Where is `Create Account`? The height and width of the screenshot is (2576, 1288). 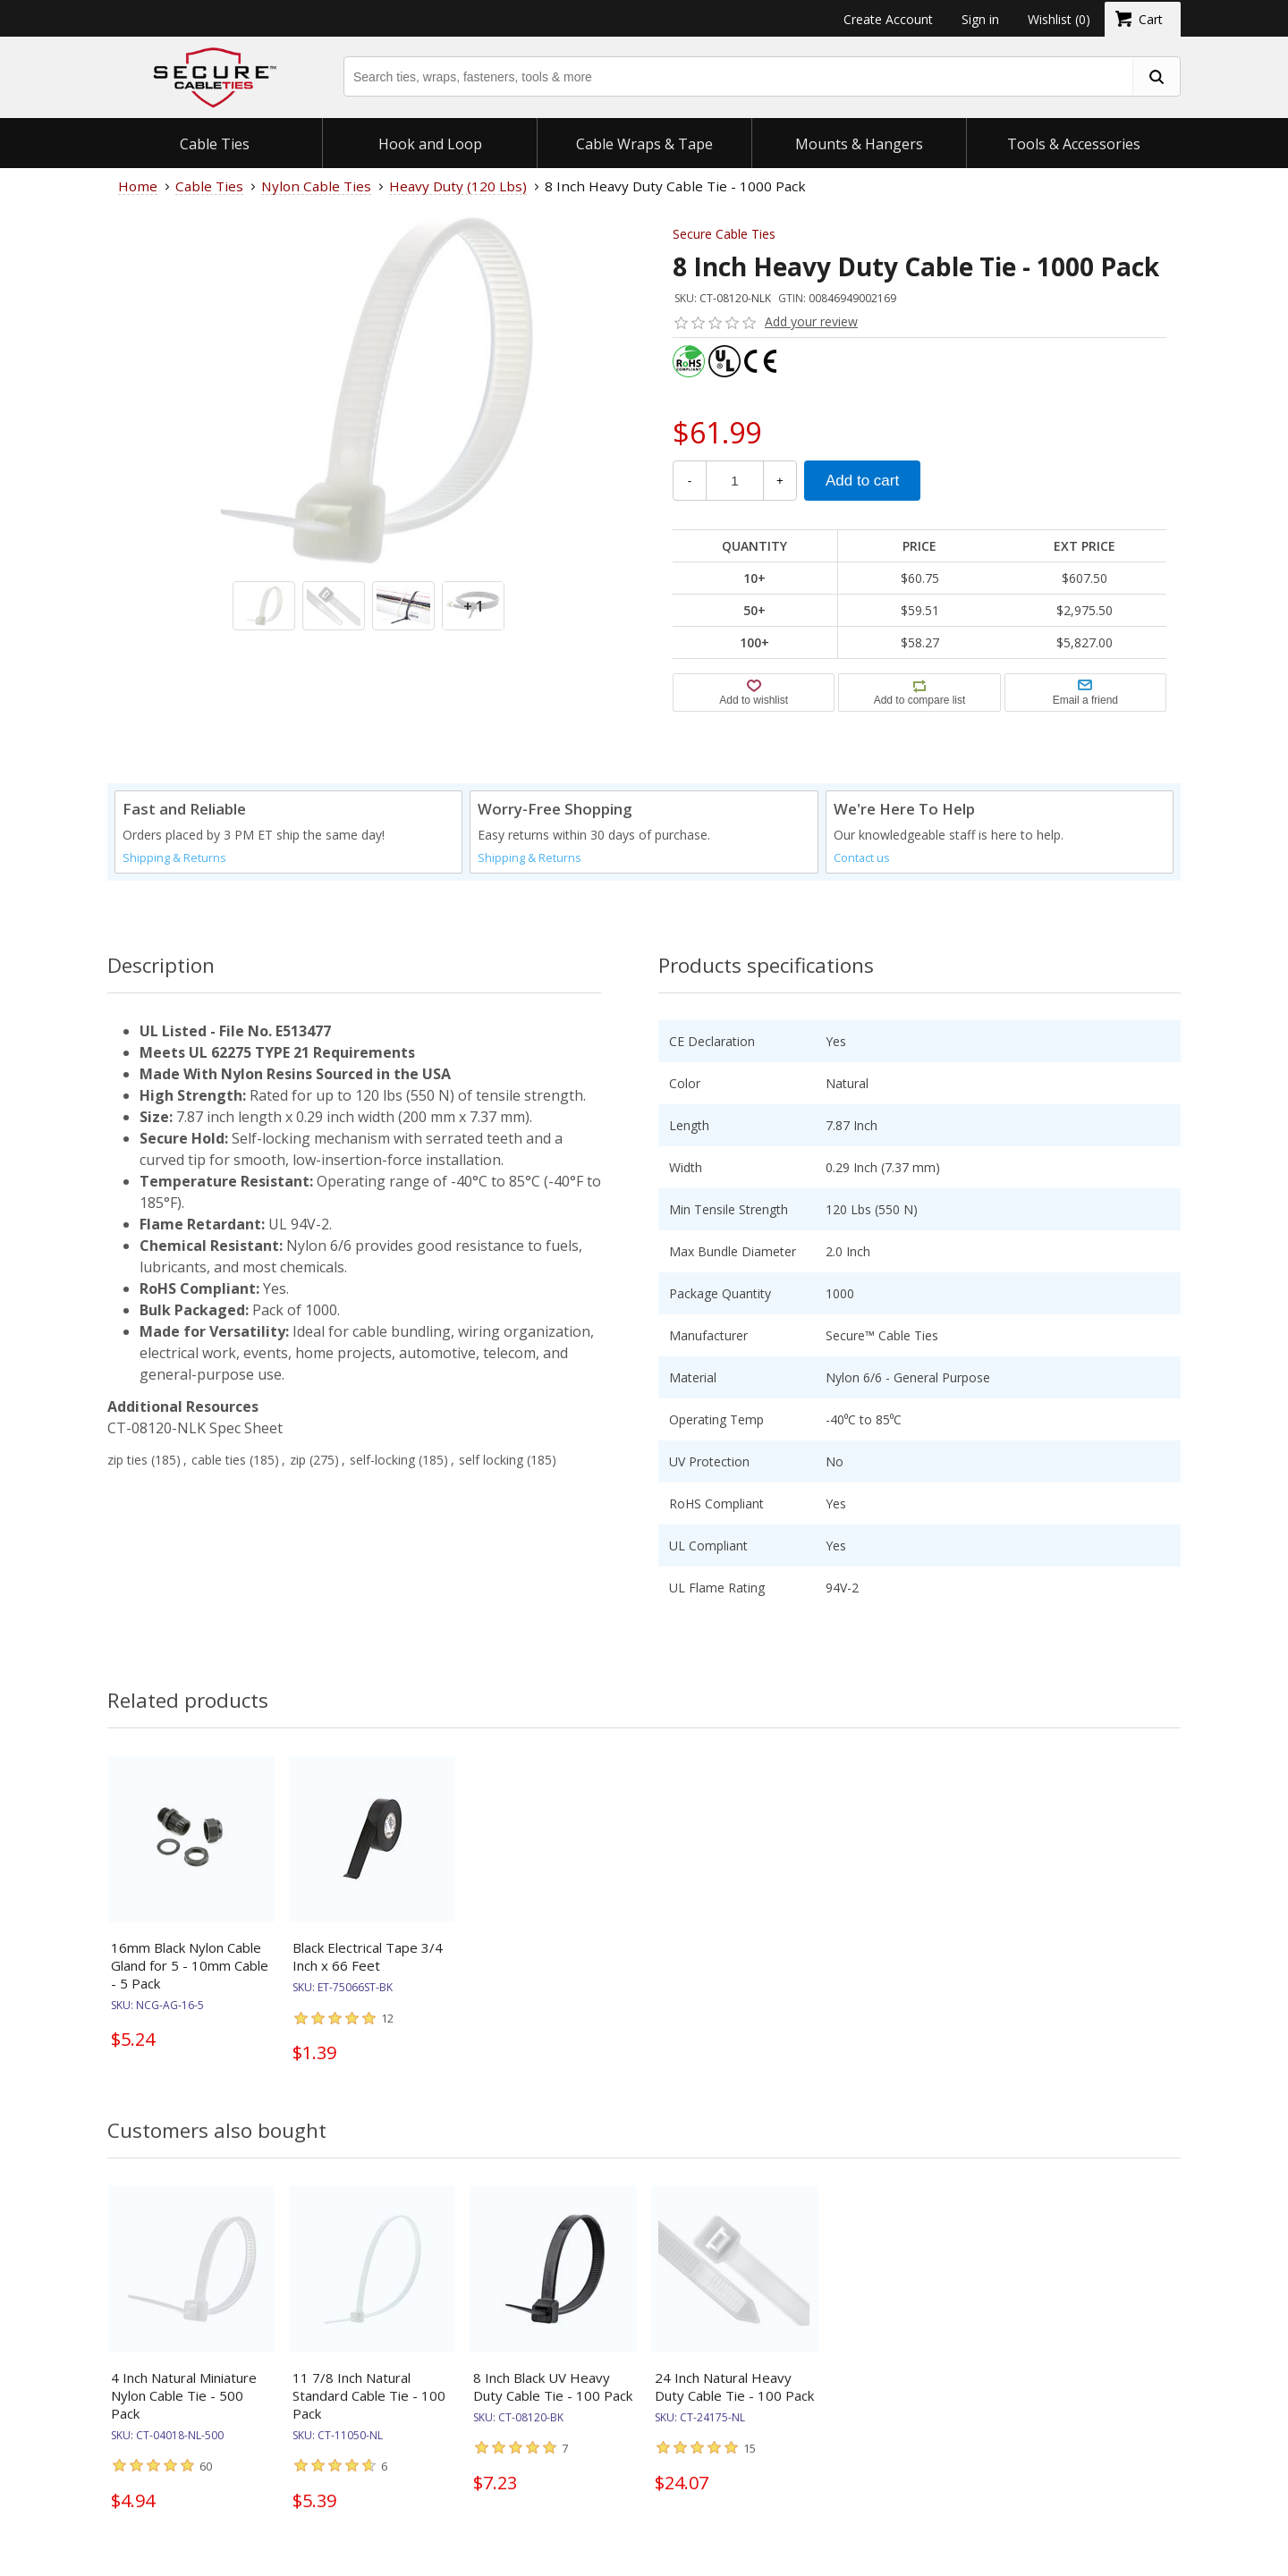 Create Account is located at coordinates (888, 19).